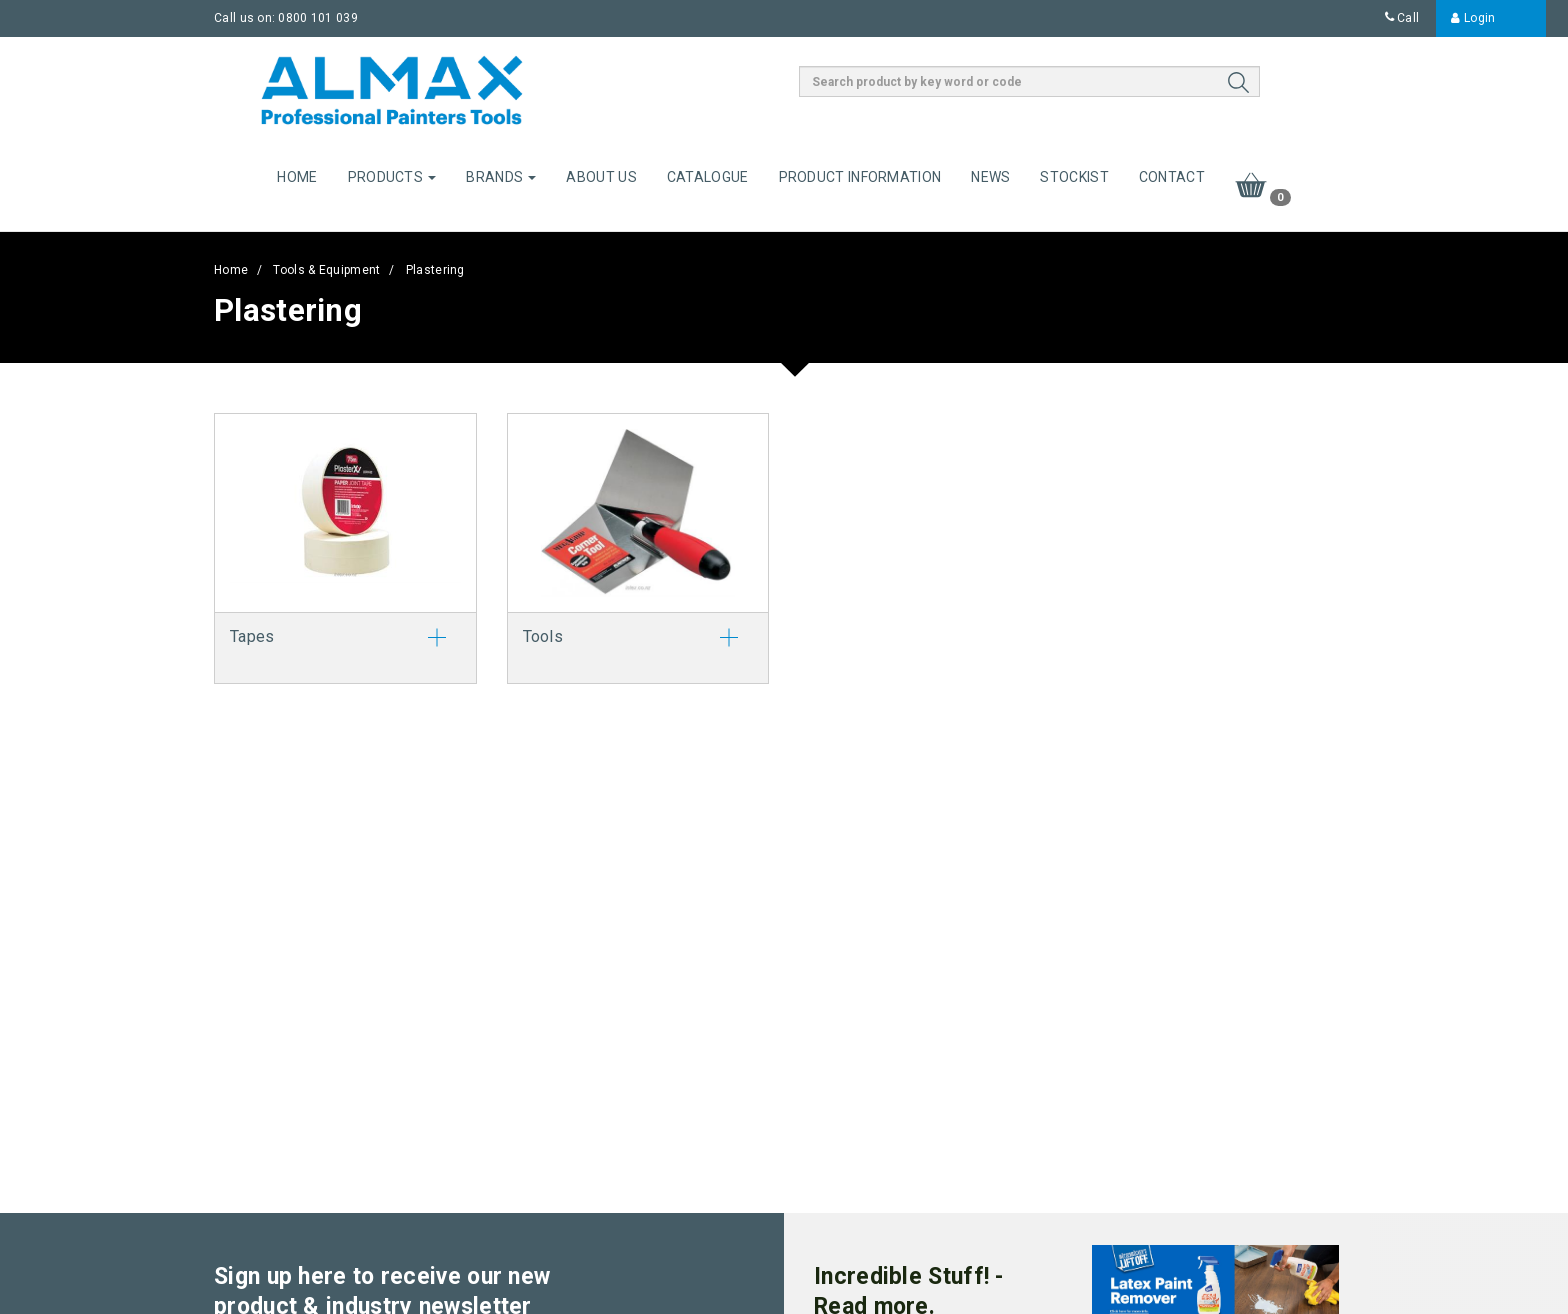  Describe the element at coordinates (318, 18) in the screenshot. I see `0800 101 039` at that location.